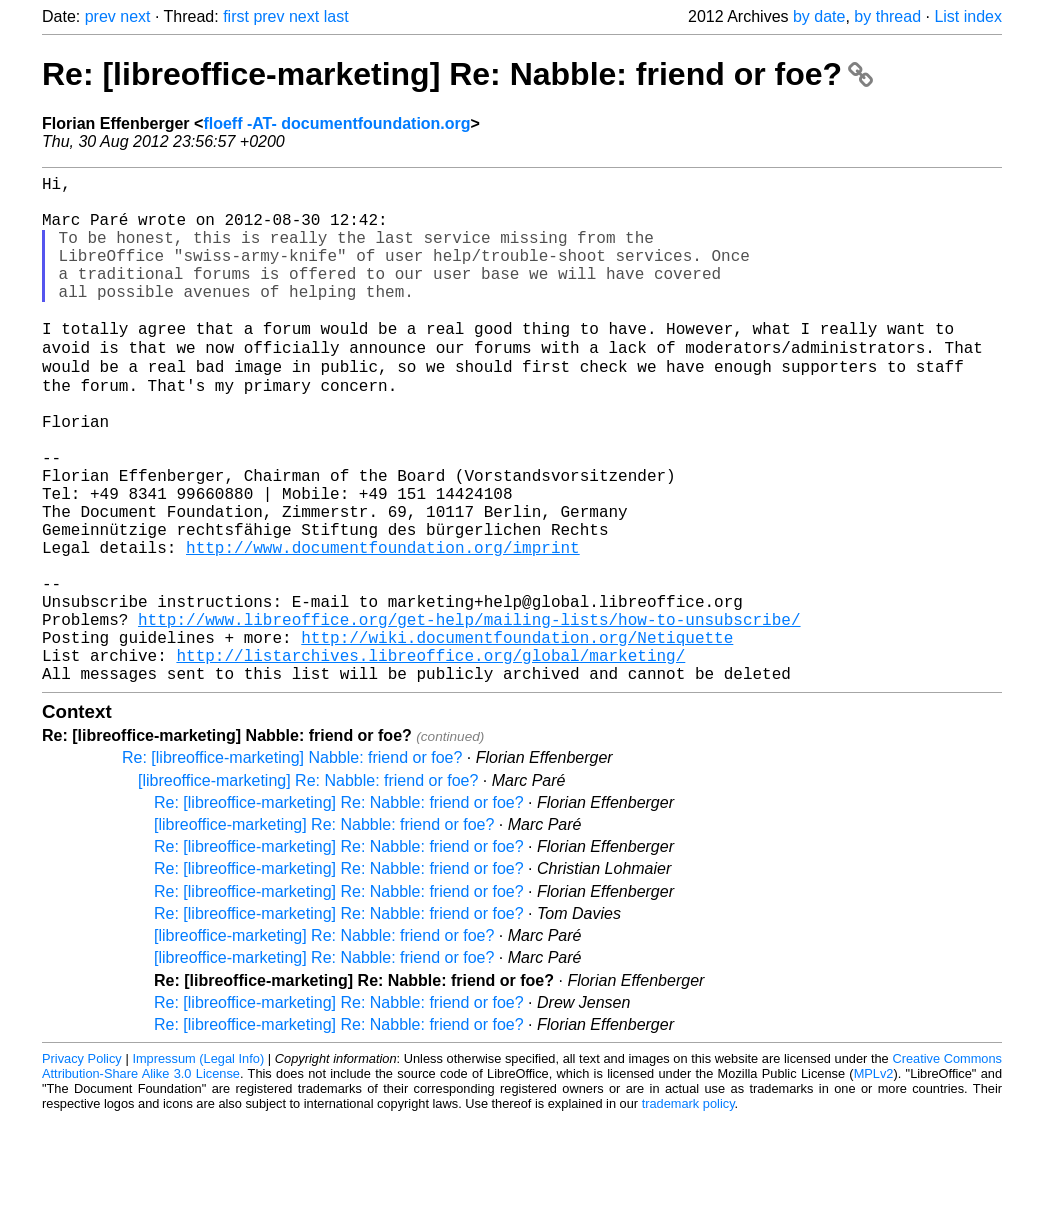 Image resolution: width=1044 pixels, height=1227 pixels. What do you see at coordinates (457, 74) in the screenshot?
I see `Re: [libreoffice-marketing] Re: Nabble: friend or foe?` at bounding box center [457, 74].